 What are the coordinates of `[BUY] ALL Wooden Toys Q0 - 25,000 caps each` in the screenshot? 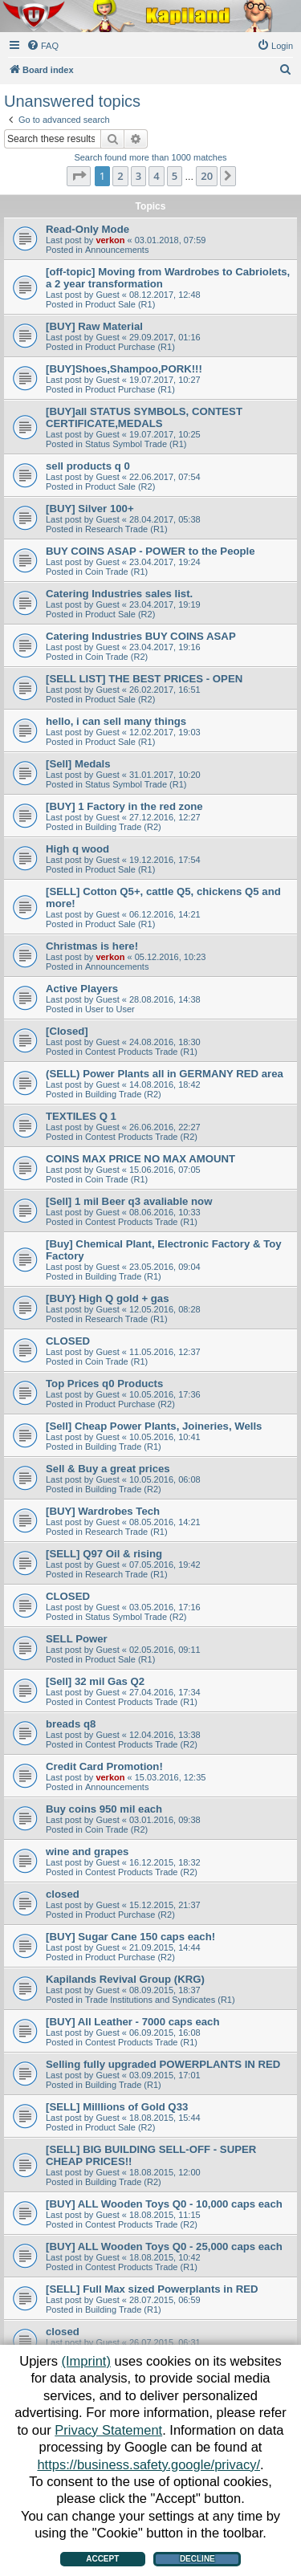 It's located at (164, 2246).